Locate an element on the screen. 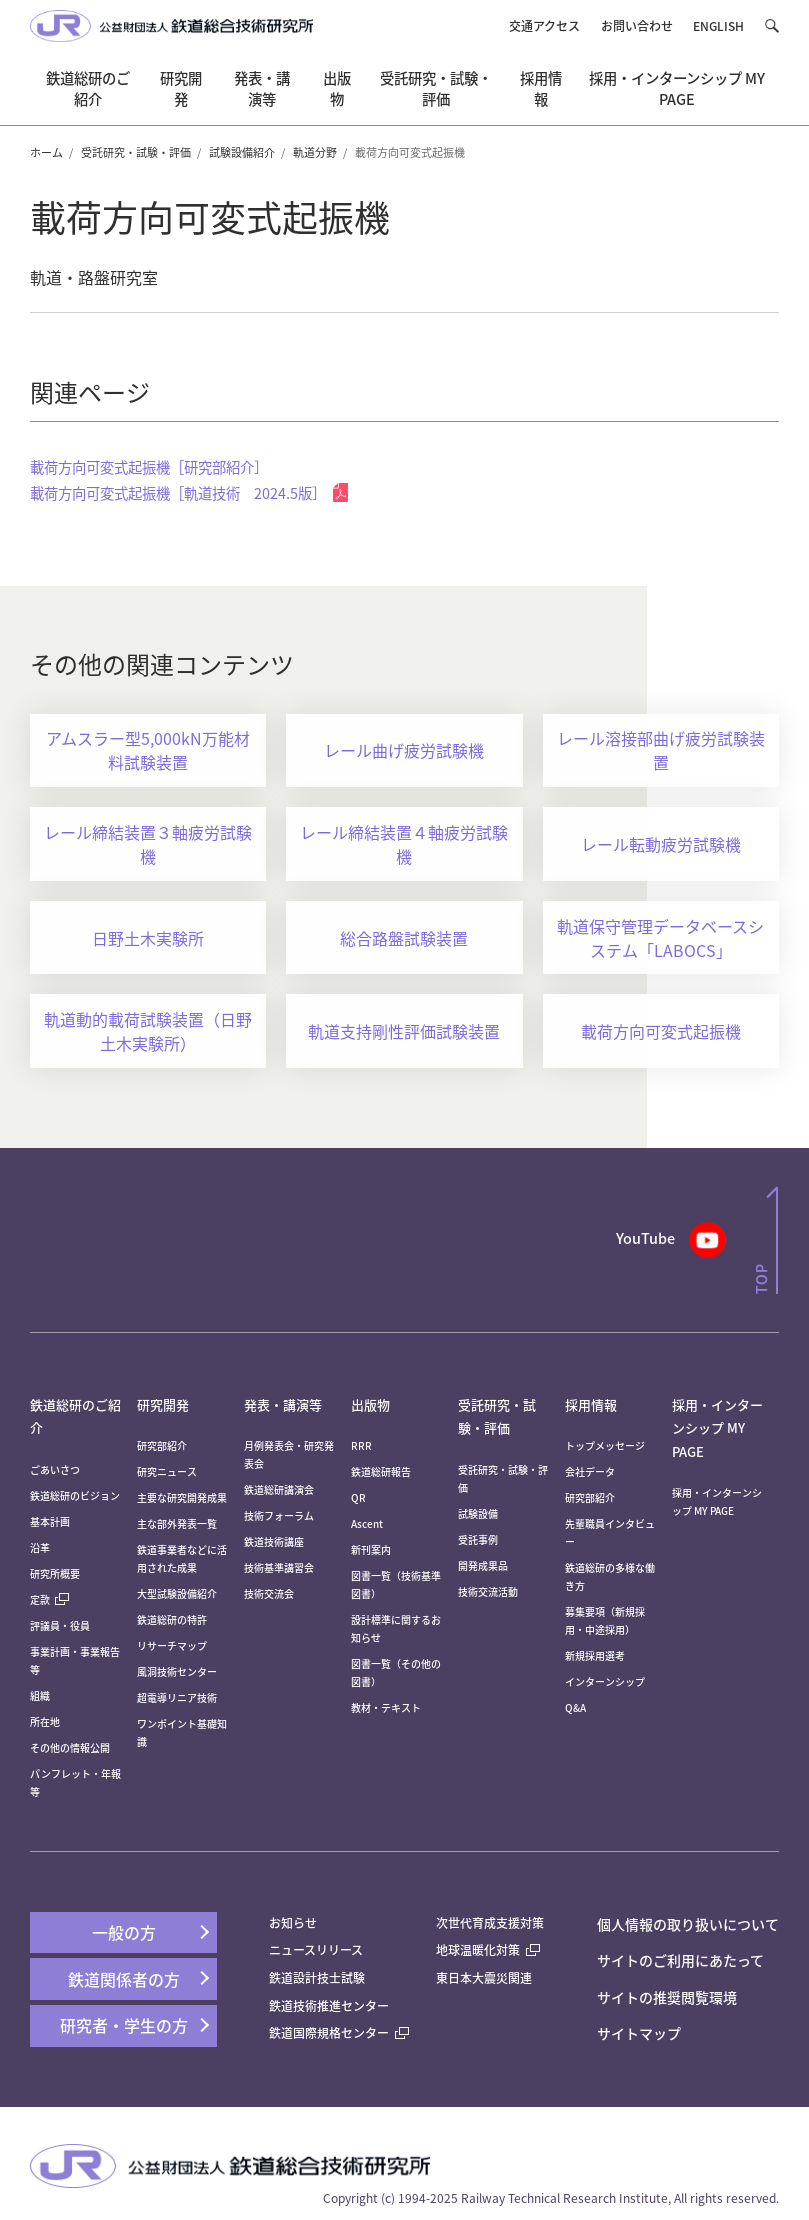 This screenshot has width=809, height=2220. 技術交流会 is located at coordinates (269, 1593).